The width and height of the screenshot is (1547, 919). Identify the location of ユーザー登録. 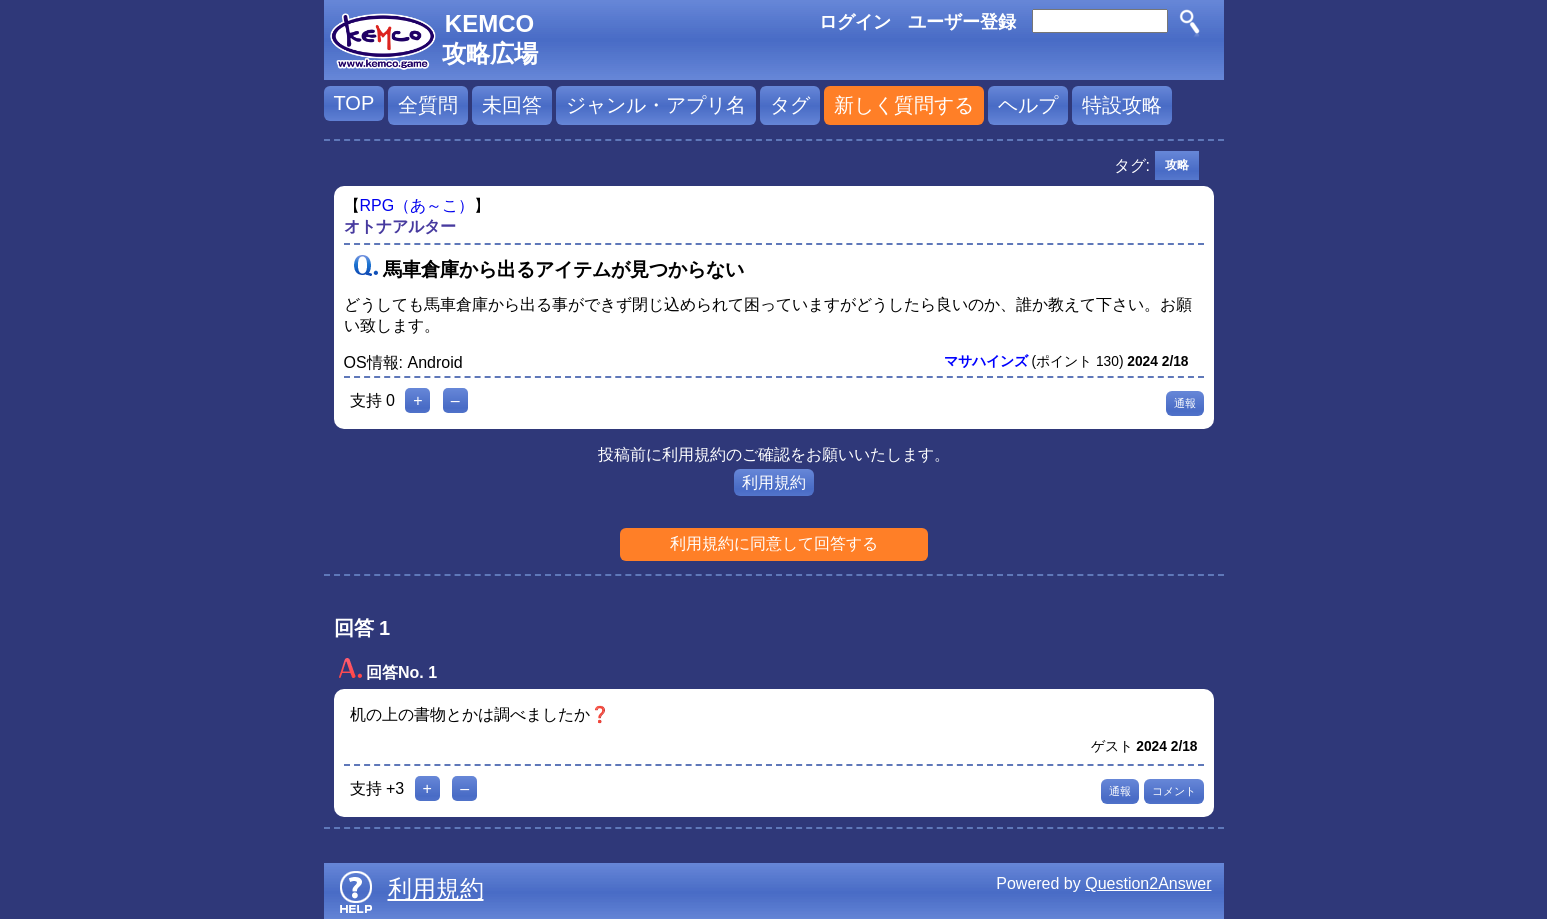
(962, 22).